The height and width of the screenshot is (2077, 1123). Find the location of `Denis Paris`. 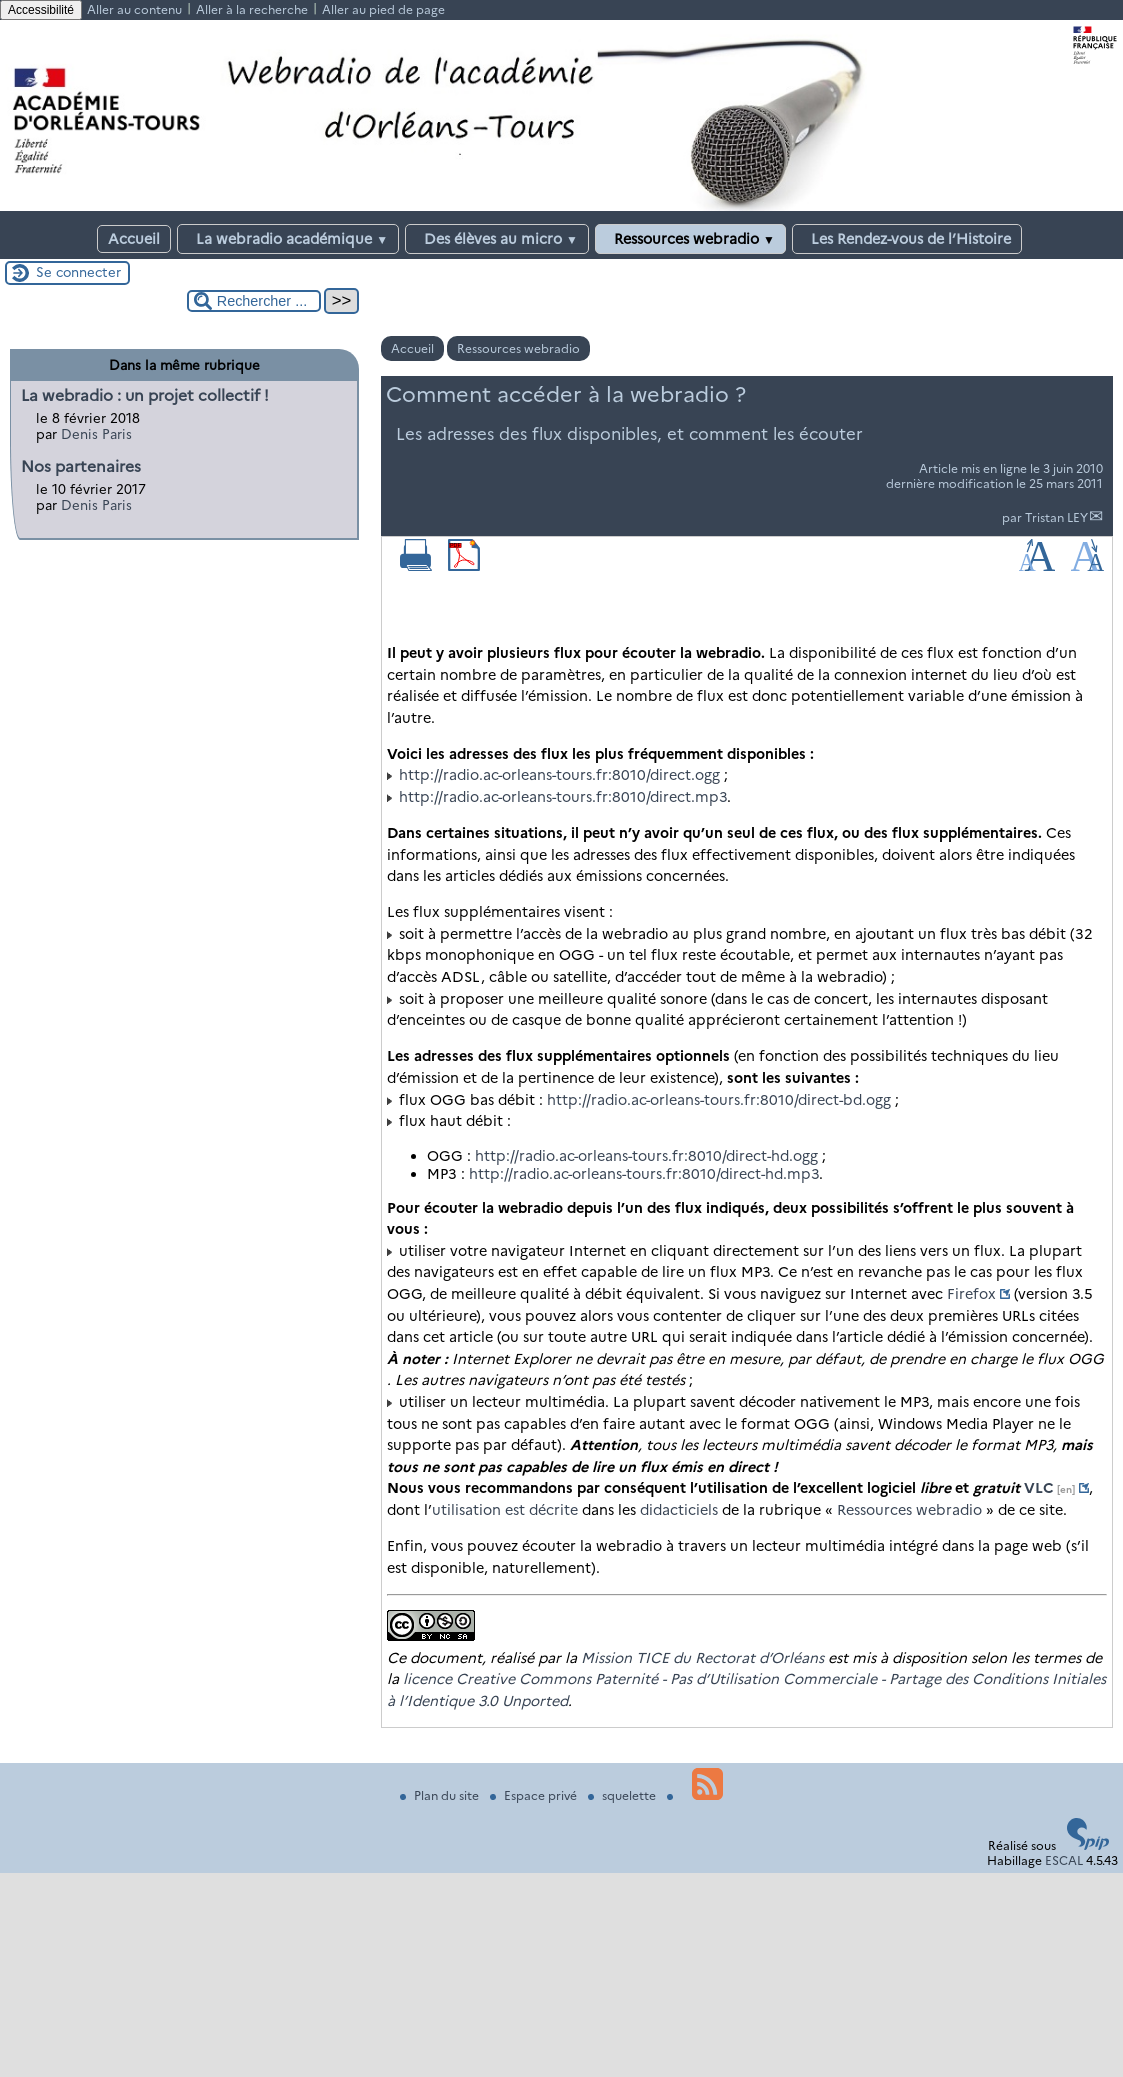

Denis Paris is located at coordinates (96, 434).